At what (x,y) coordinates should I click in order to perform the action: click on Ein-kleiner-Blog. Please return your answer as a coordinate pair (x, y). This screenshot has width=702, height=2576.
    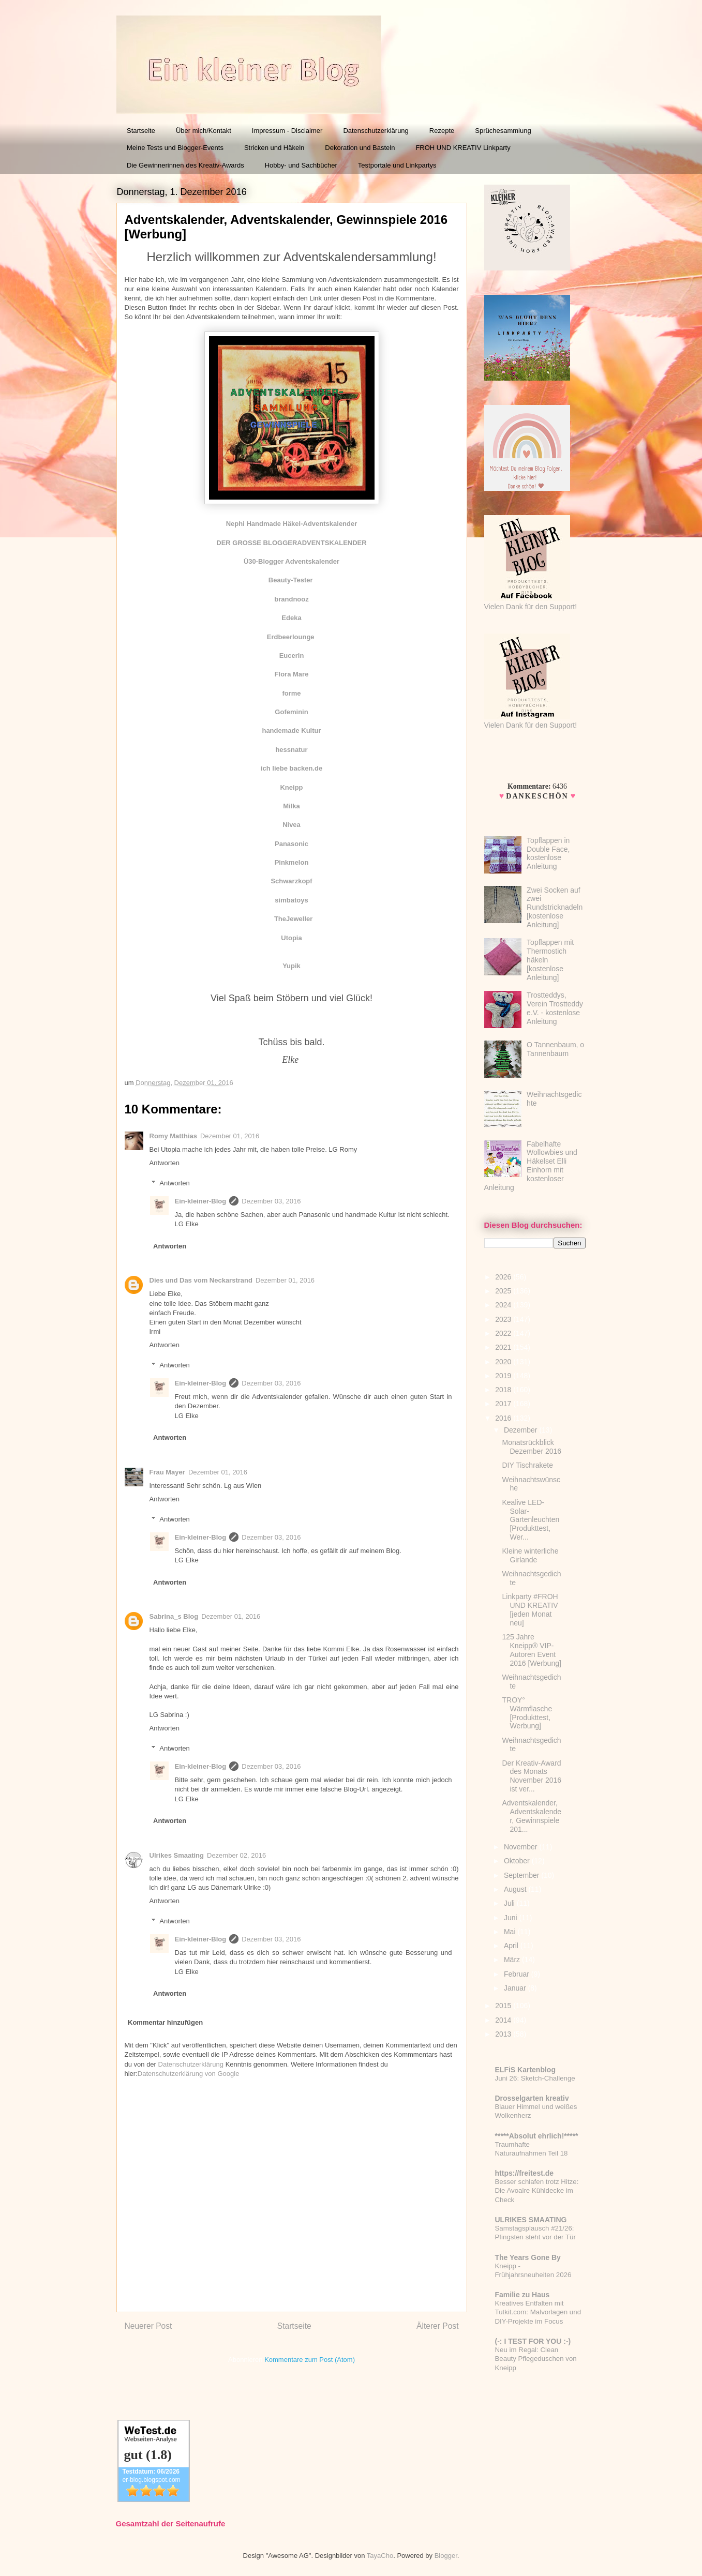
    Looking at the image, I should click on (201, 1201).